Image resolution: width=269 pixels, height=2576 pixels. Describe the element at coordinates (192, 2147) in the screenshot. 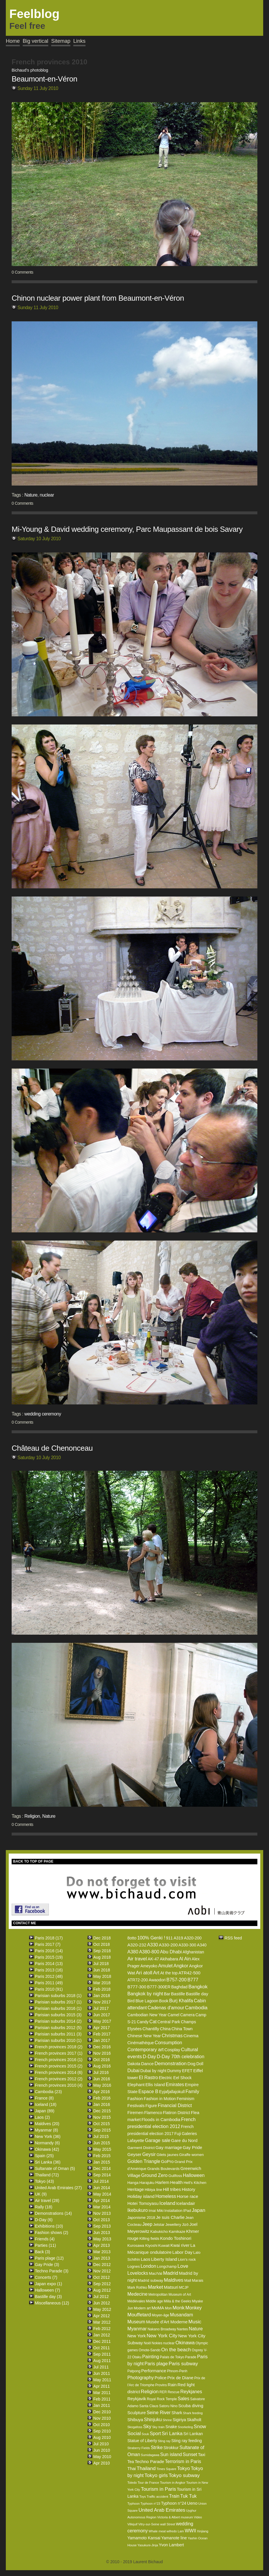

I see `Gay Pride` at that location.